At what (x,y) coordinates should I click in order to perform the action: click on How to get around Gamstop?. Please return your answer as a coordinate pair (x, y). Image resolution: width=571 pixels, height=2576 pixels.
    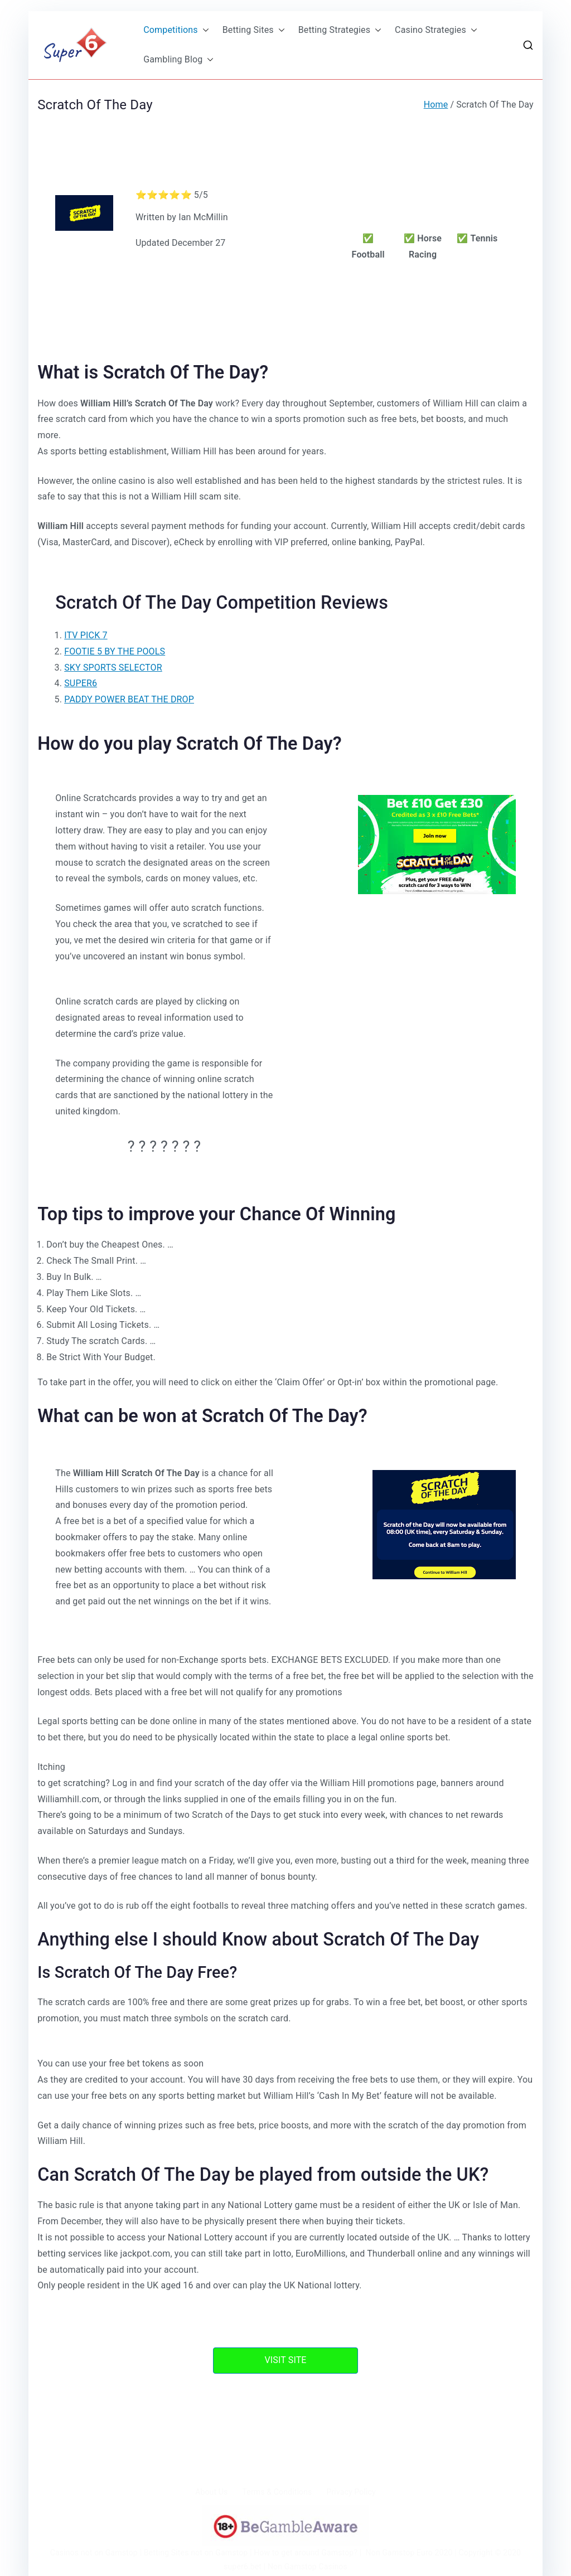
    Looking at the image, I should click on (305, 2552).